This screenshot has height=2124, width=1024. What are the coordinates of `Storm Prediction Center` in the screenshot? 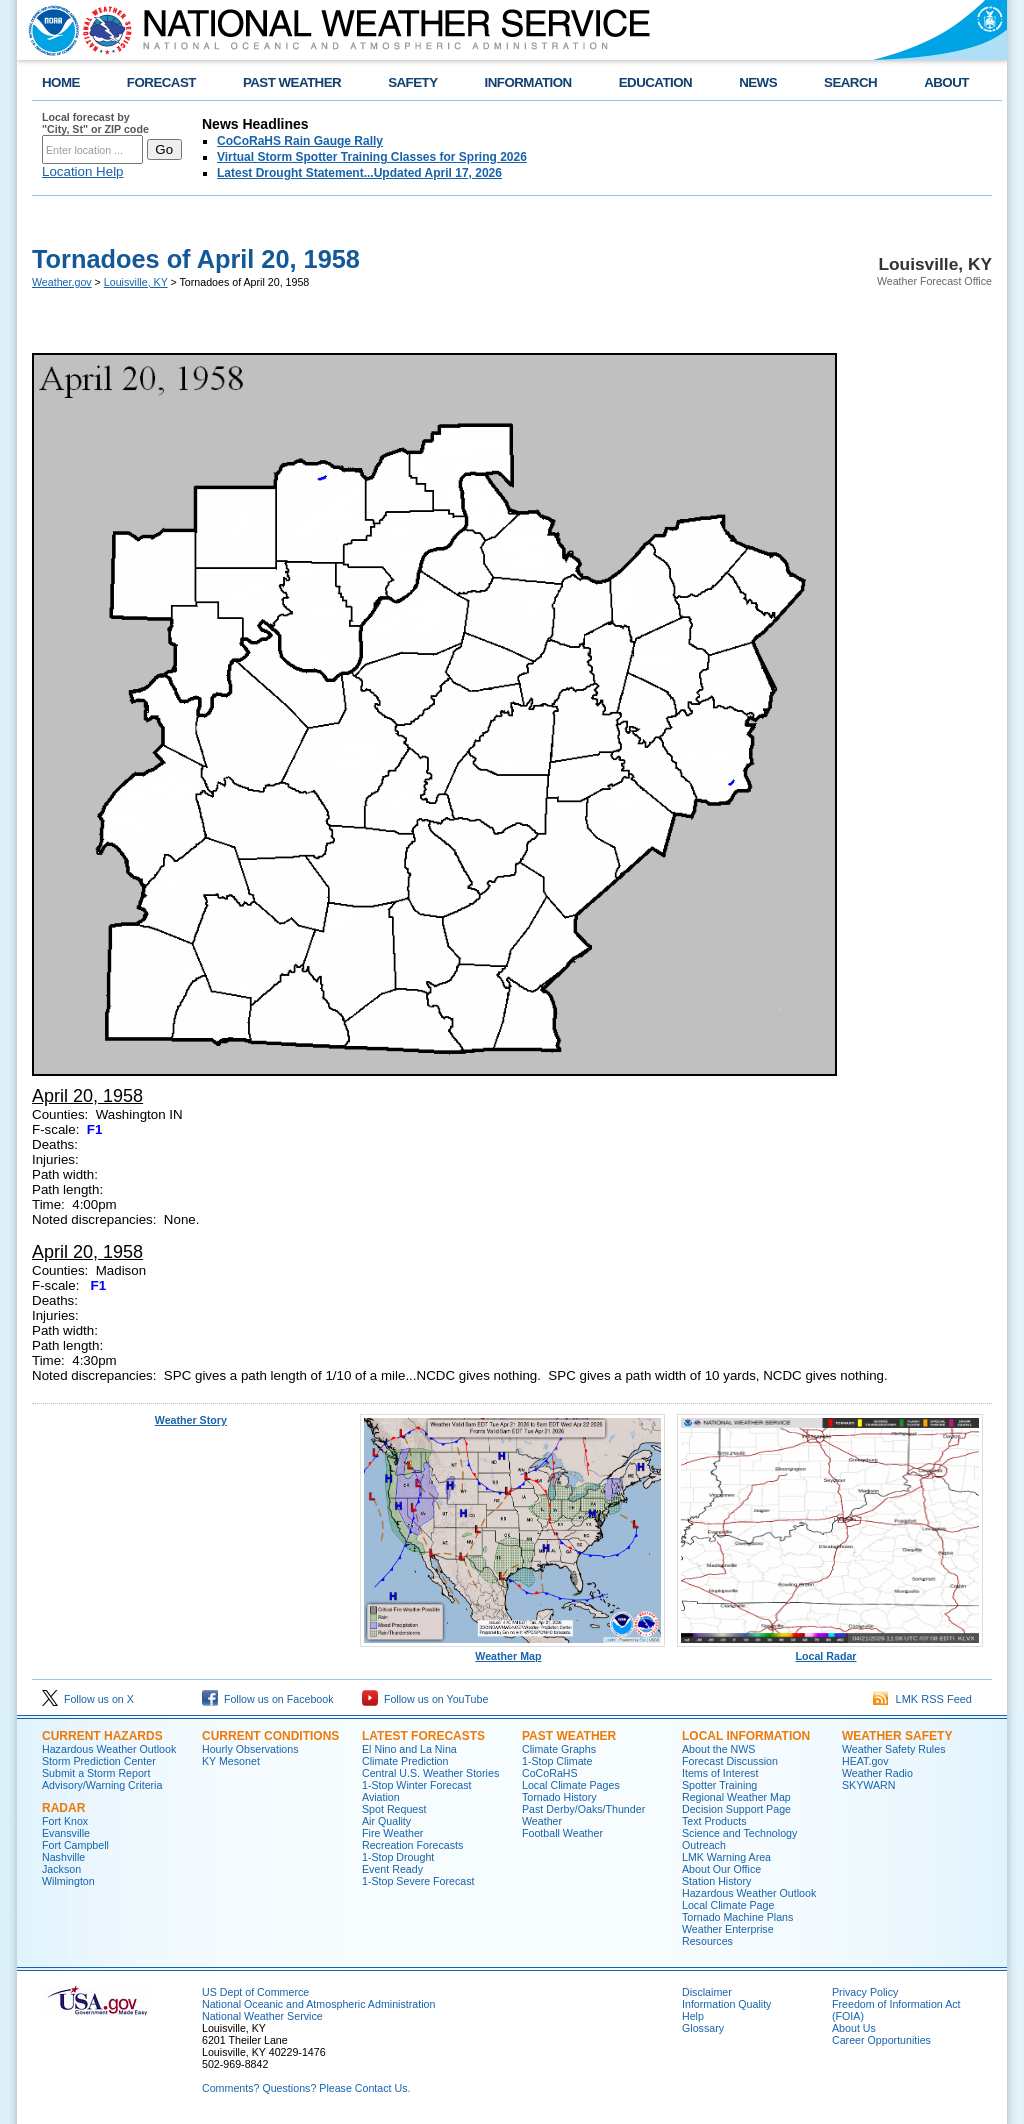 It's located at (99, 1761).